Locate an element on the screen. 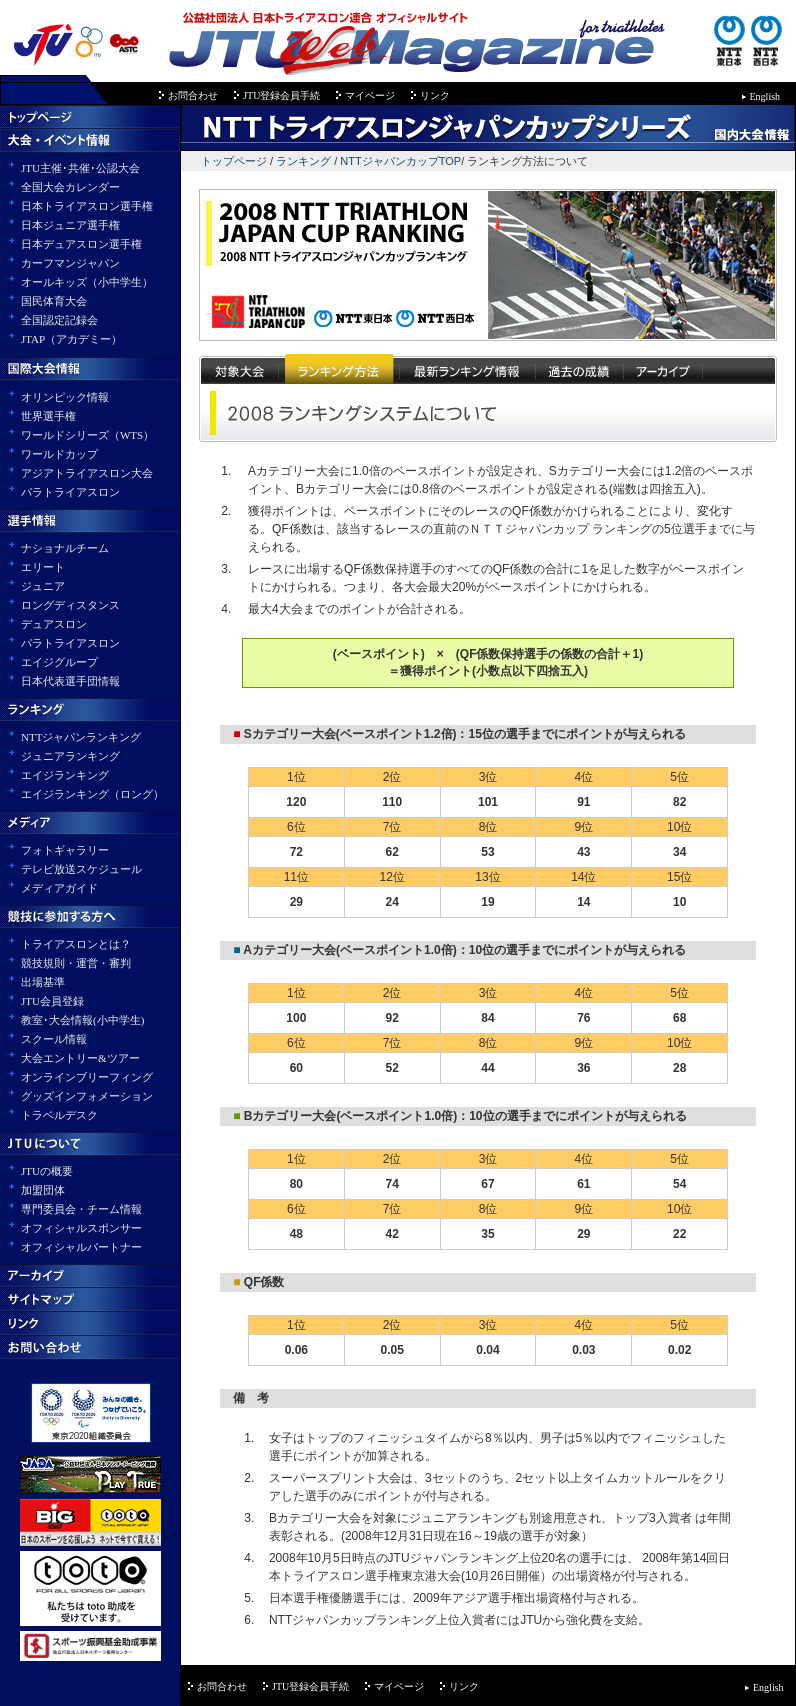 The width and height of the screenshot is (796, 1706). JTU主催･共催･公認大会 is located at coordinates (80, 168).